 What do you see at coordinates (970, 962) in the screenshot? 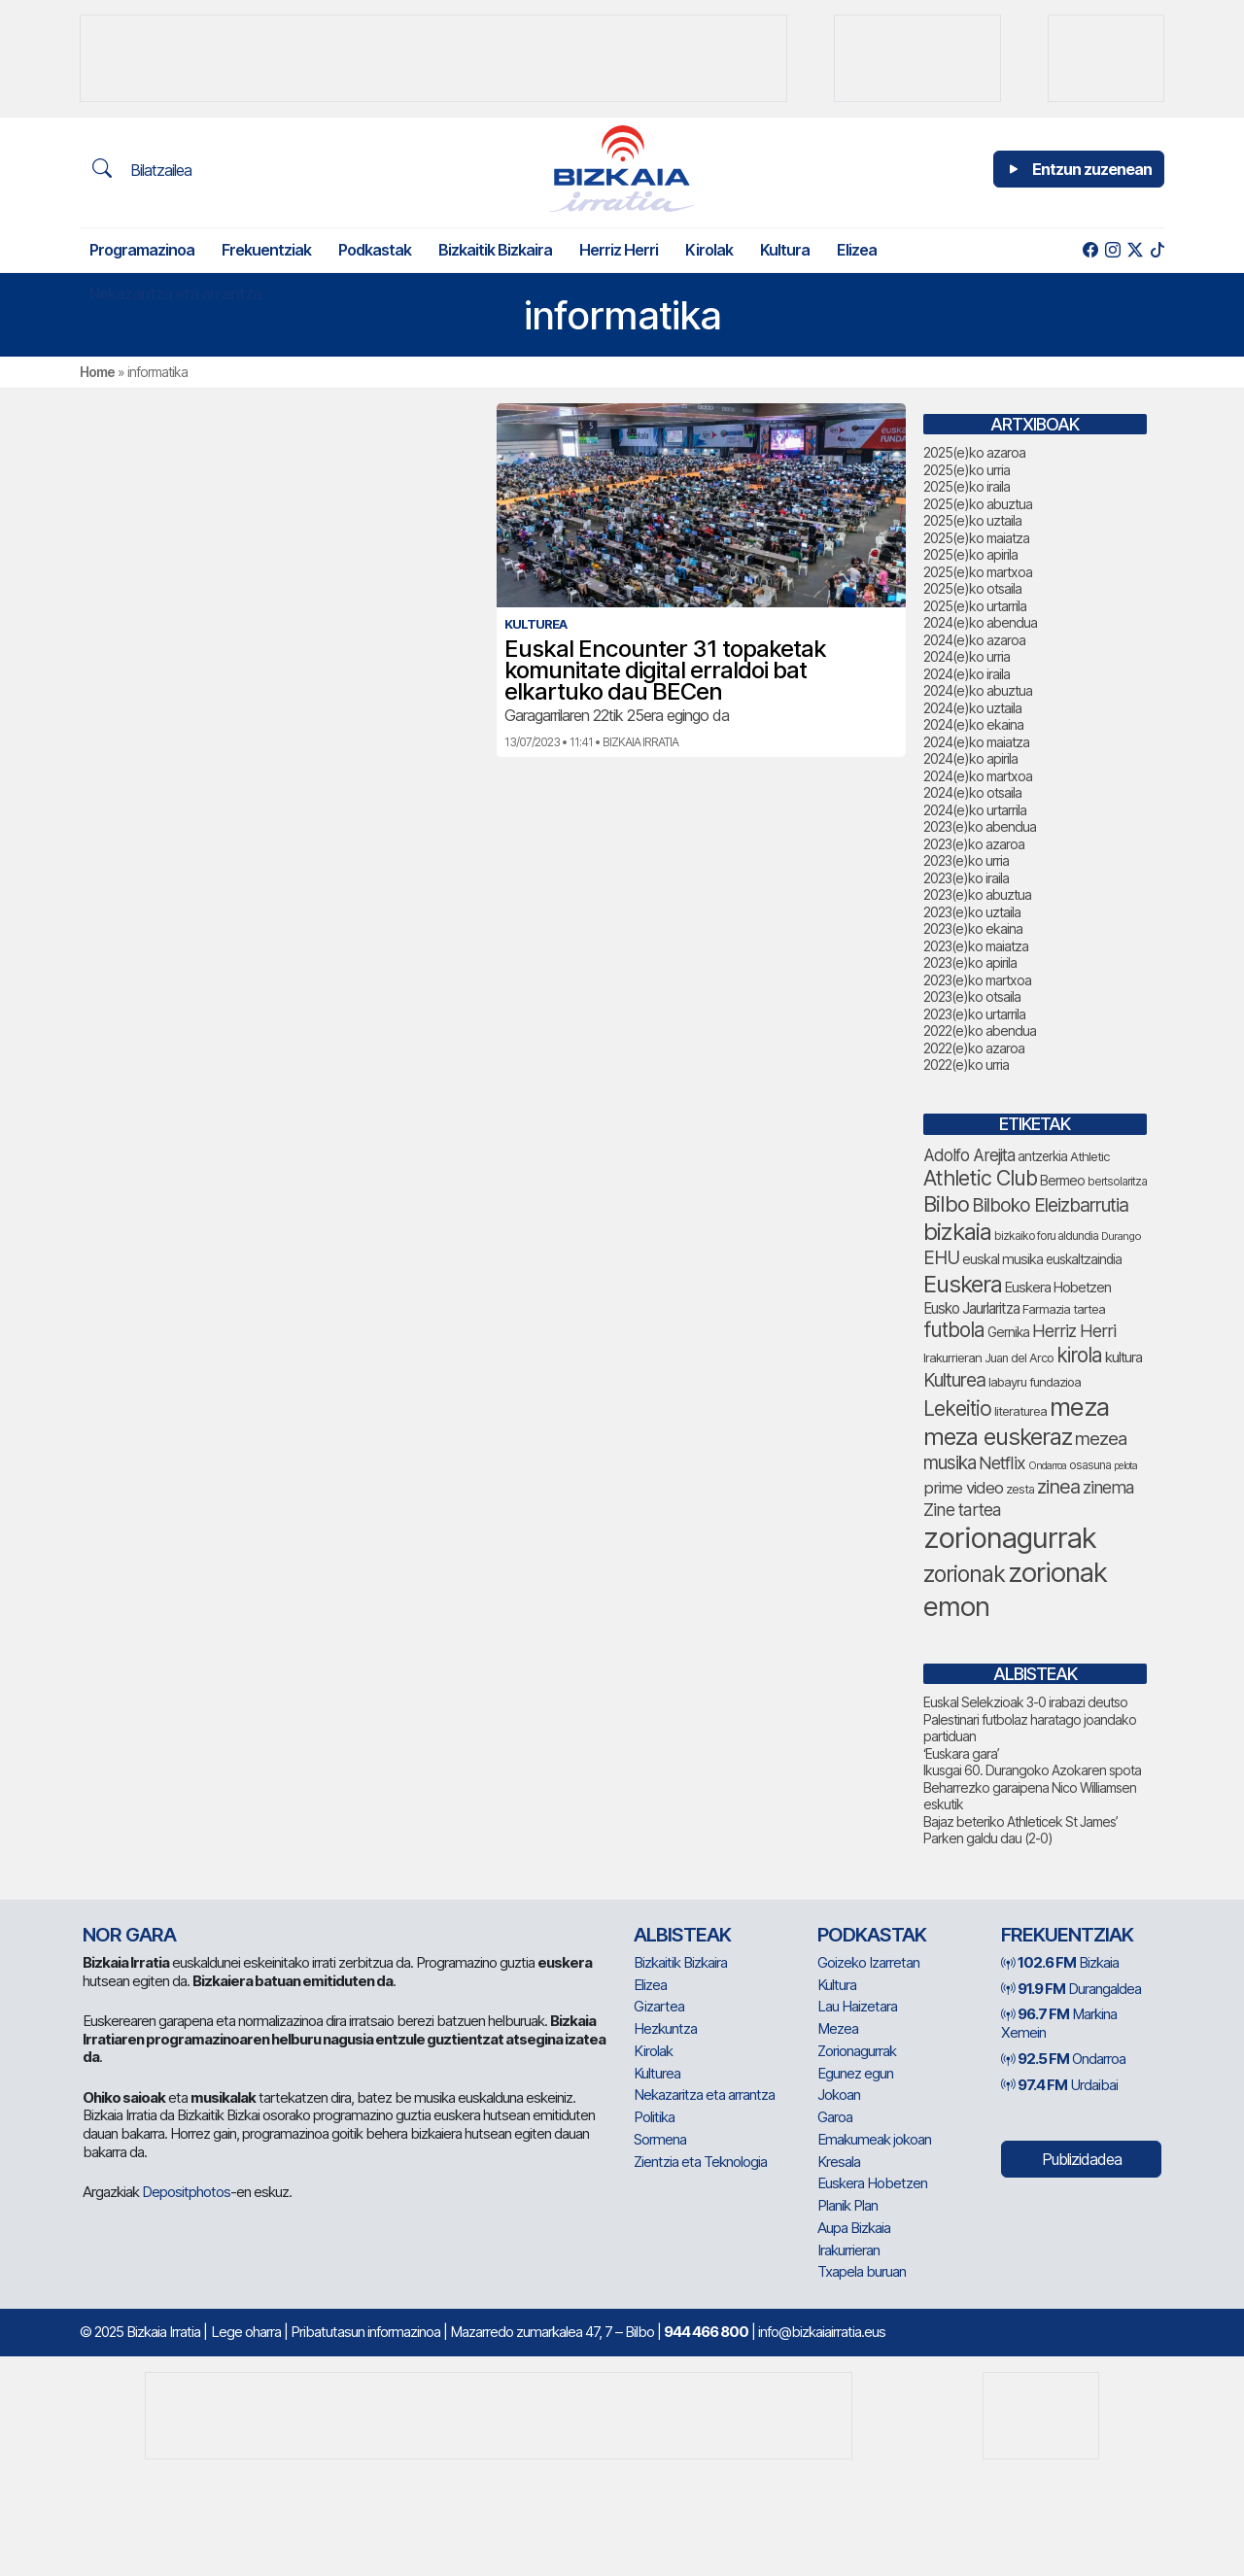
I see `2023(e)ko apirila` at bounding box center [970, 962].